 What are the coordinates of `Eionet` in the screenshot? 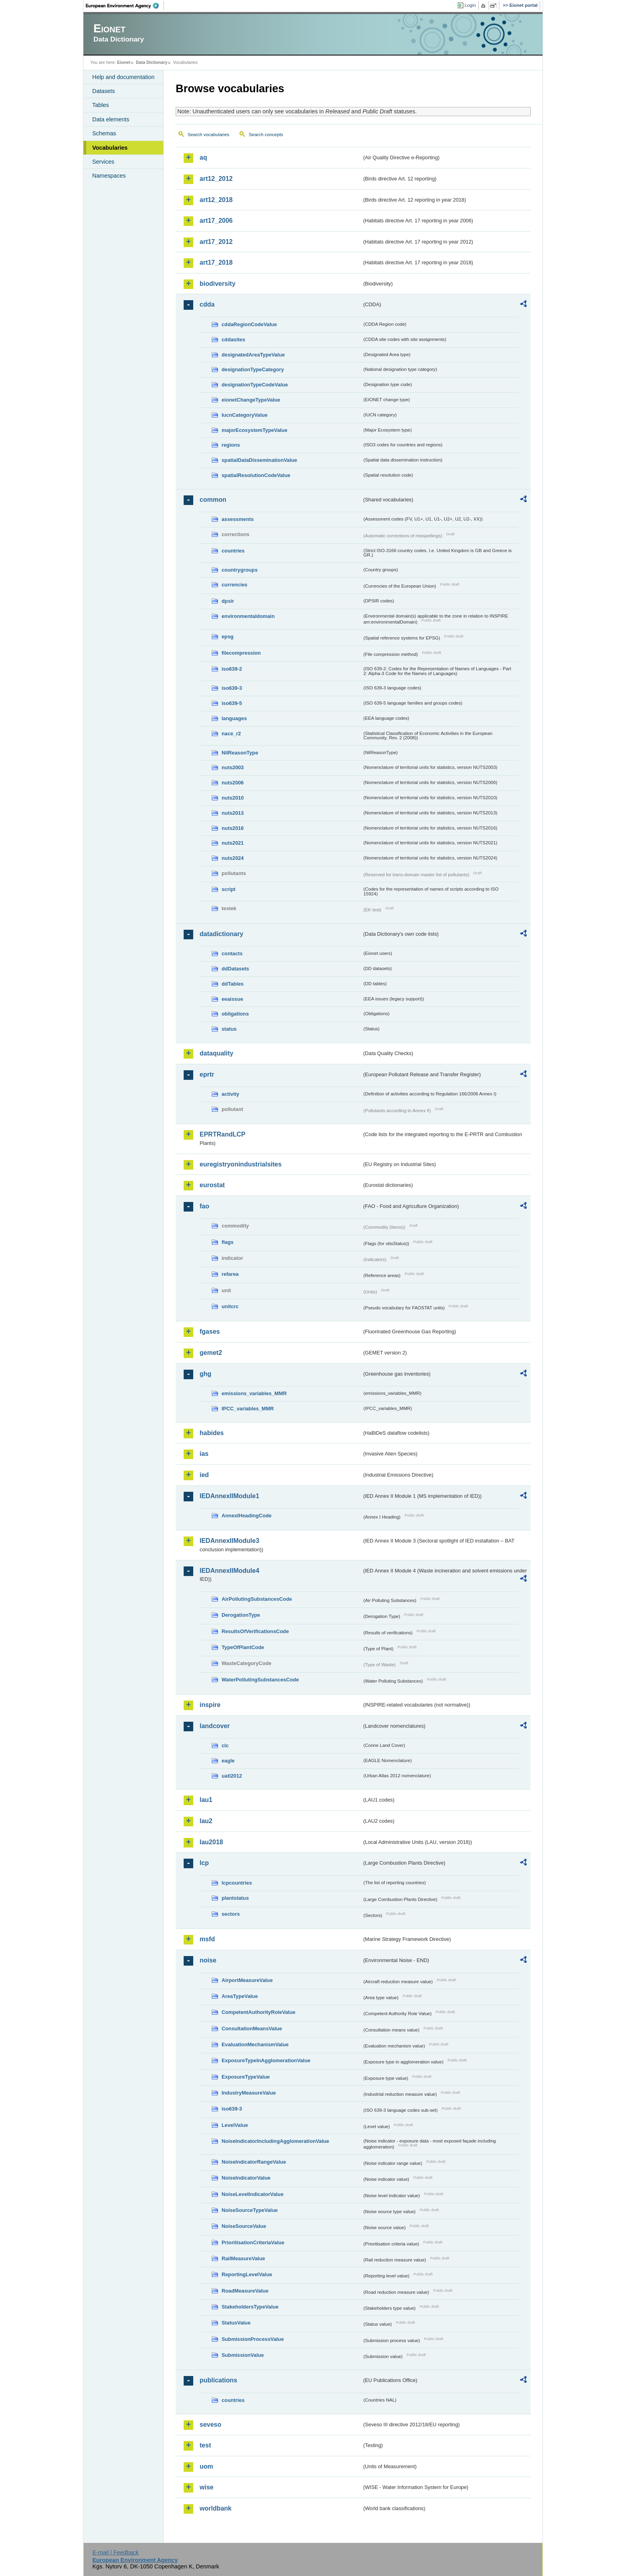 It's located at (123, 62).